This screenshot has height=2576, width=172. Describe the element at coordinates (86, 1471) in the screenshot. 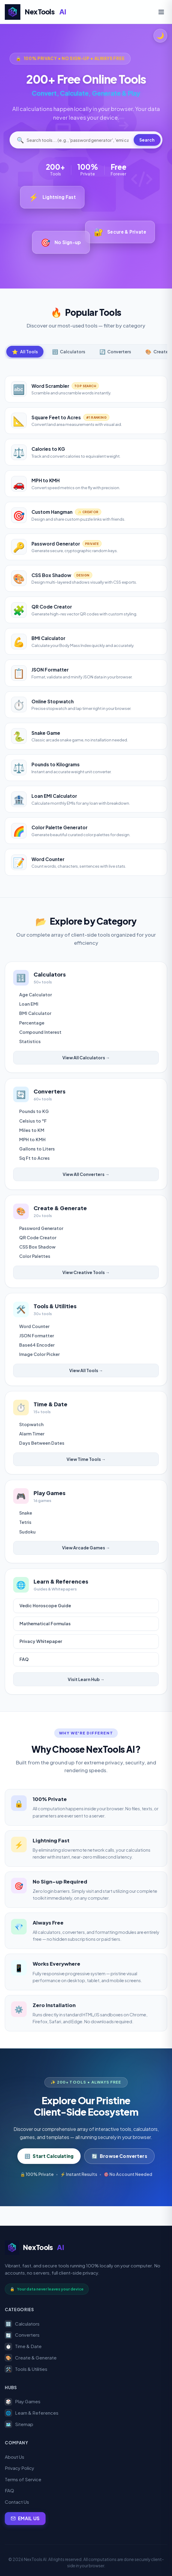

I see `View Time Tools →` at that location.